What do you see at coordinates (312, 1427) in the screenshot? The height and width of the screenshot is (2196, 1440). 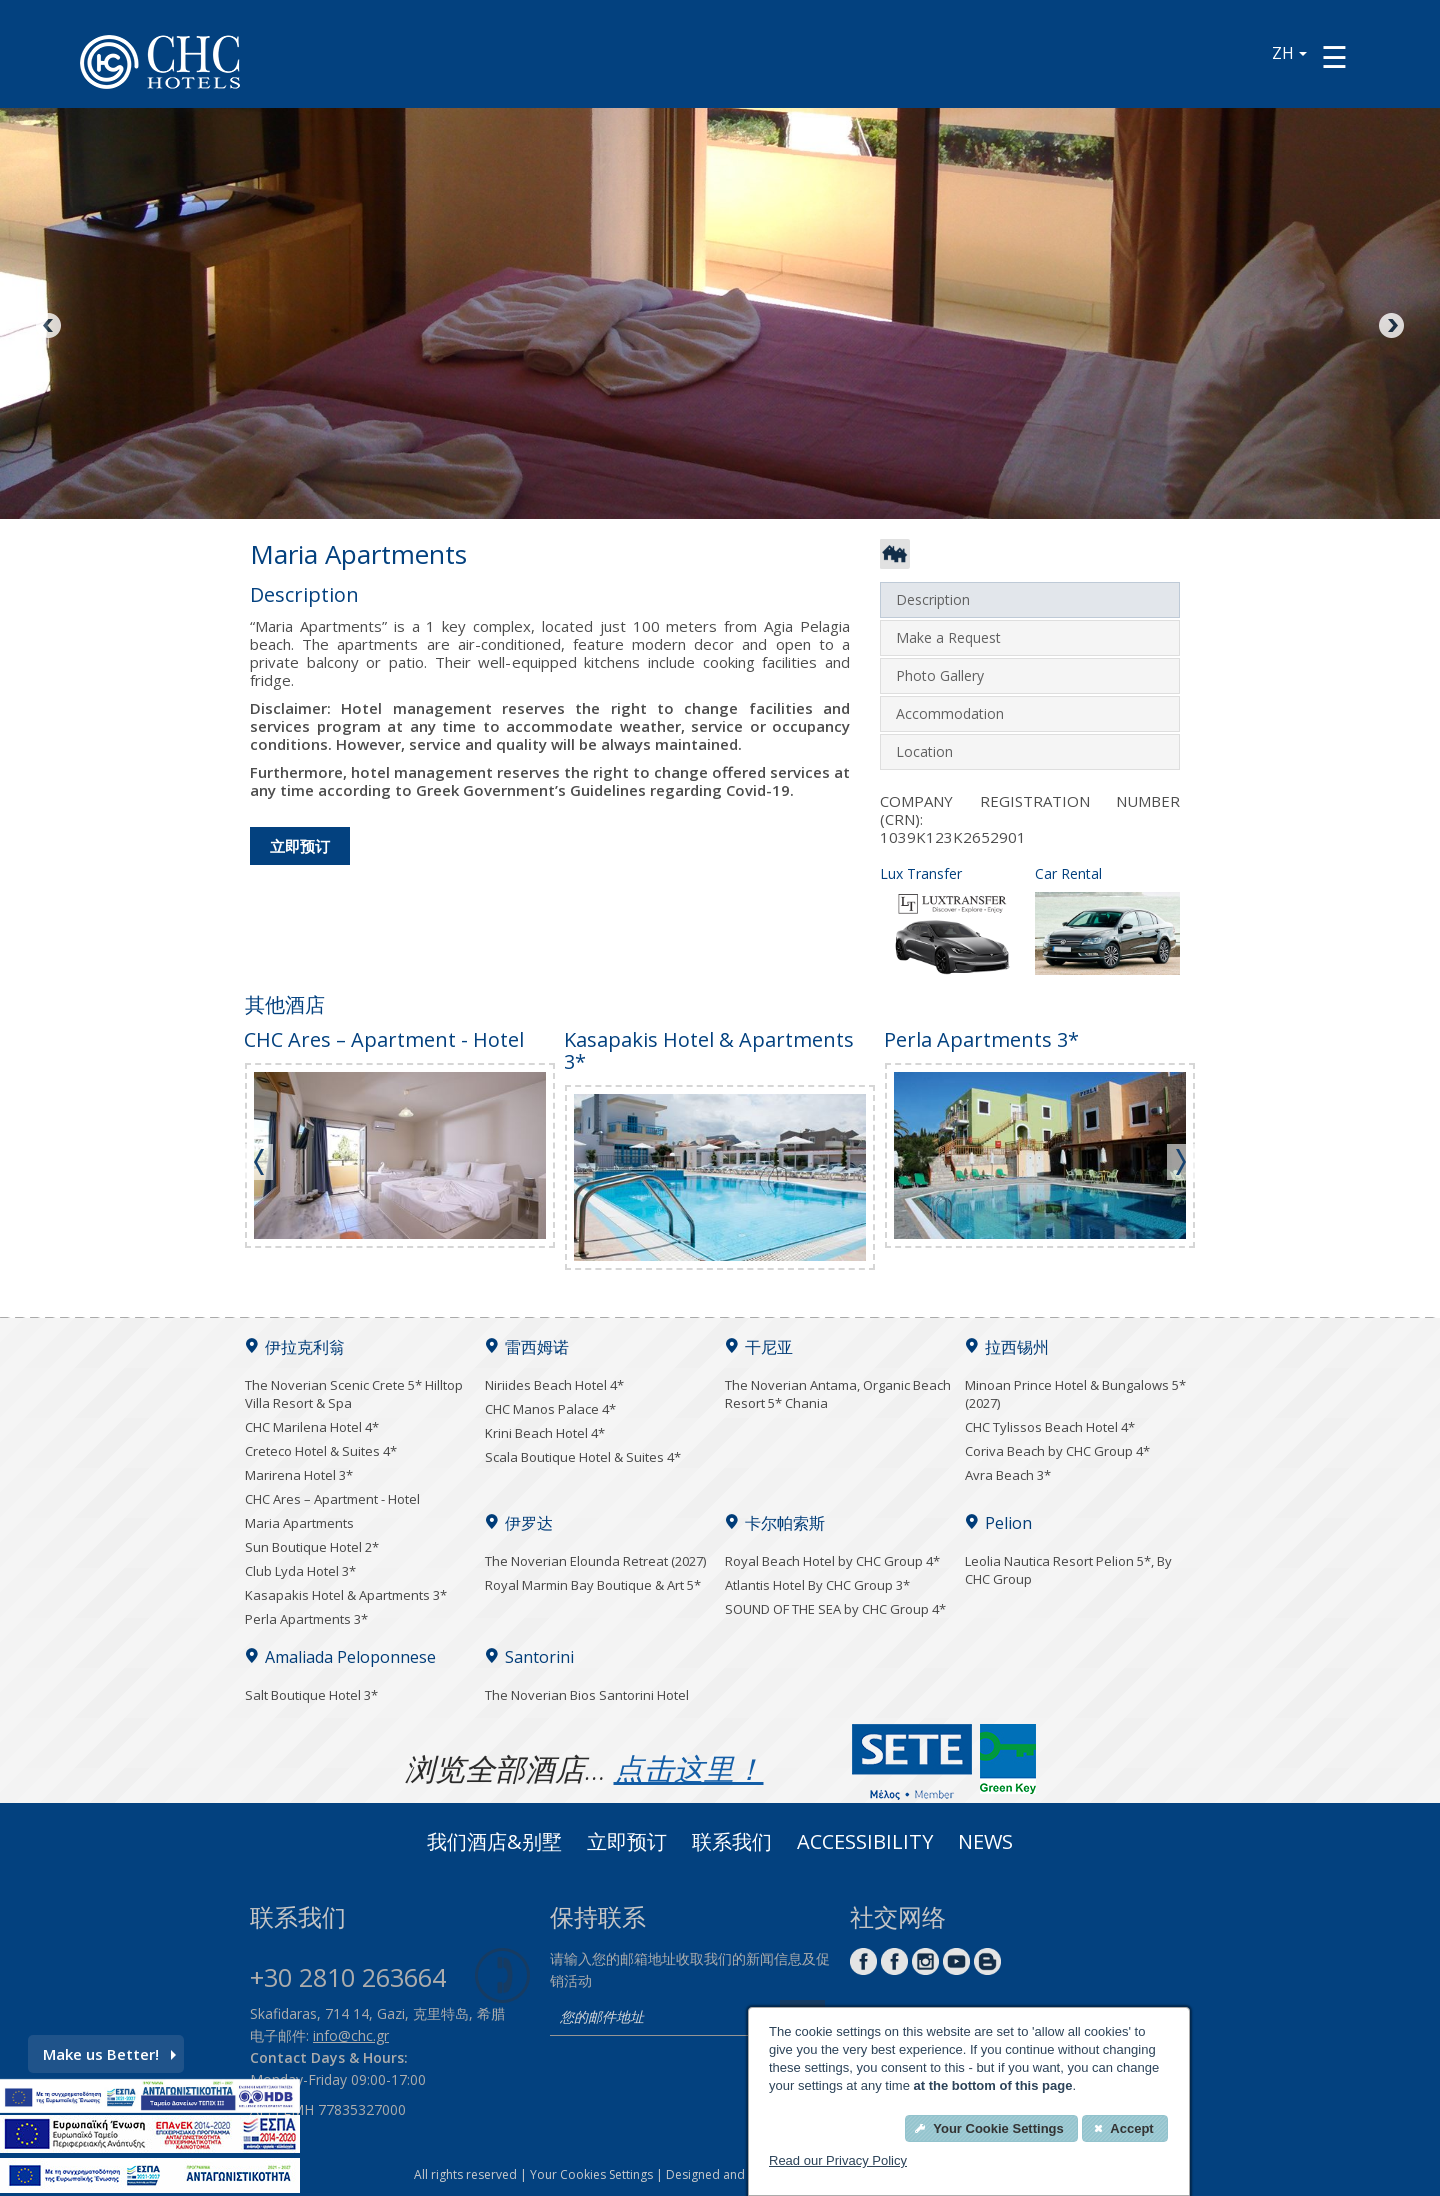 I see `CHC Marilena Hotel 4*` at bounding box center [312, 1427].